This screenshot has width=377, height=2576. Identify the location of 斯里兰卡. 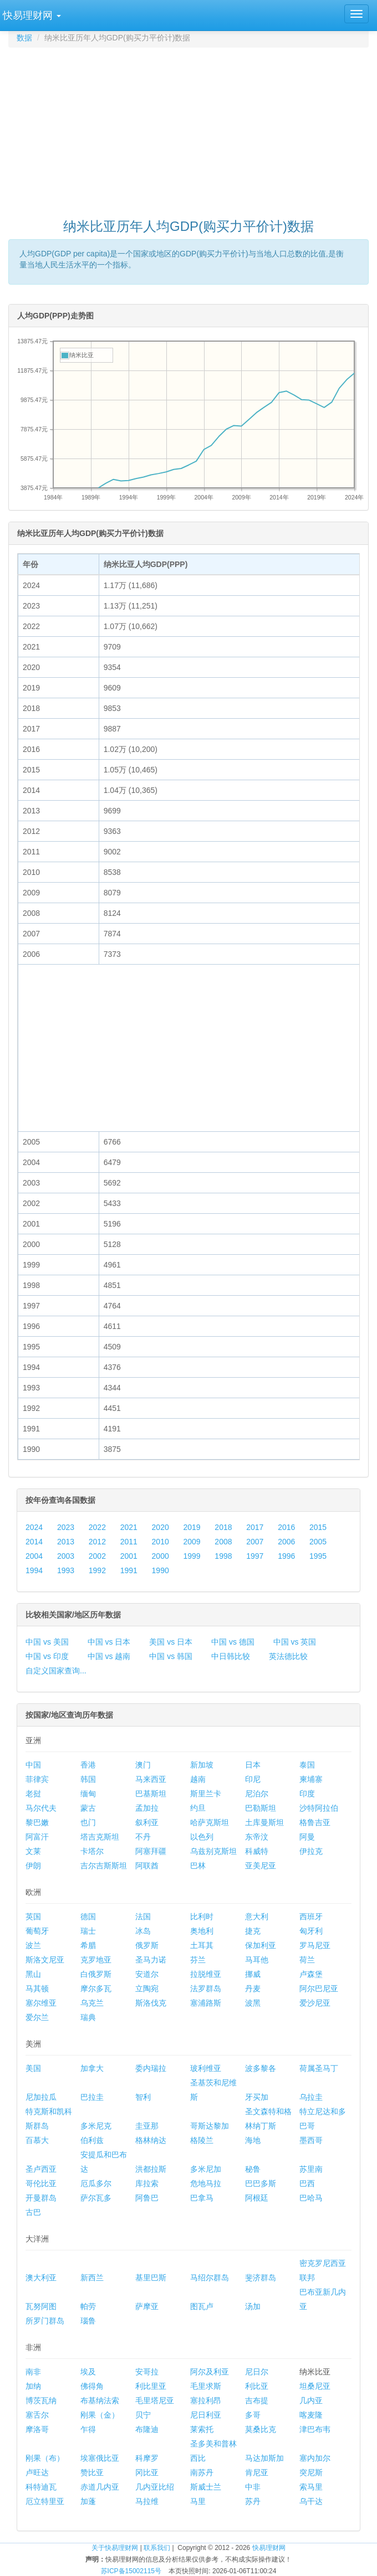
(205, 1793).